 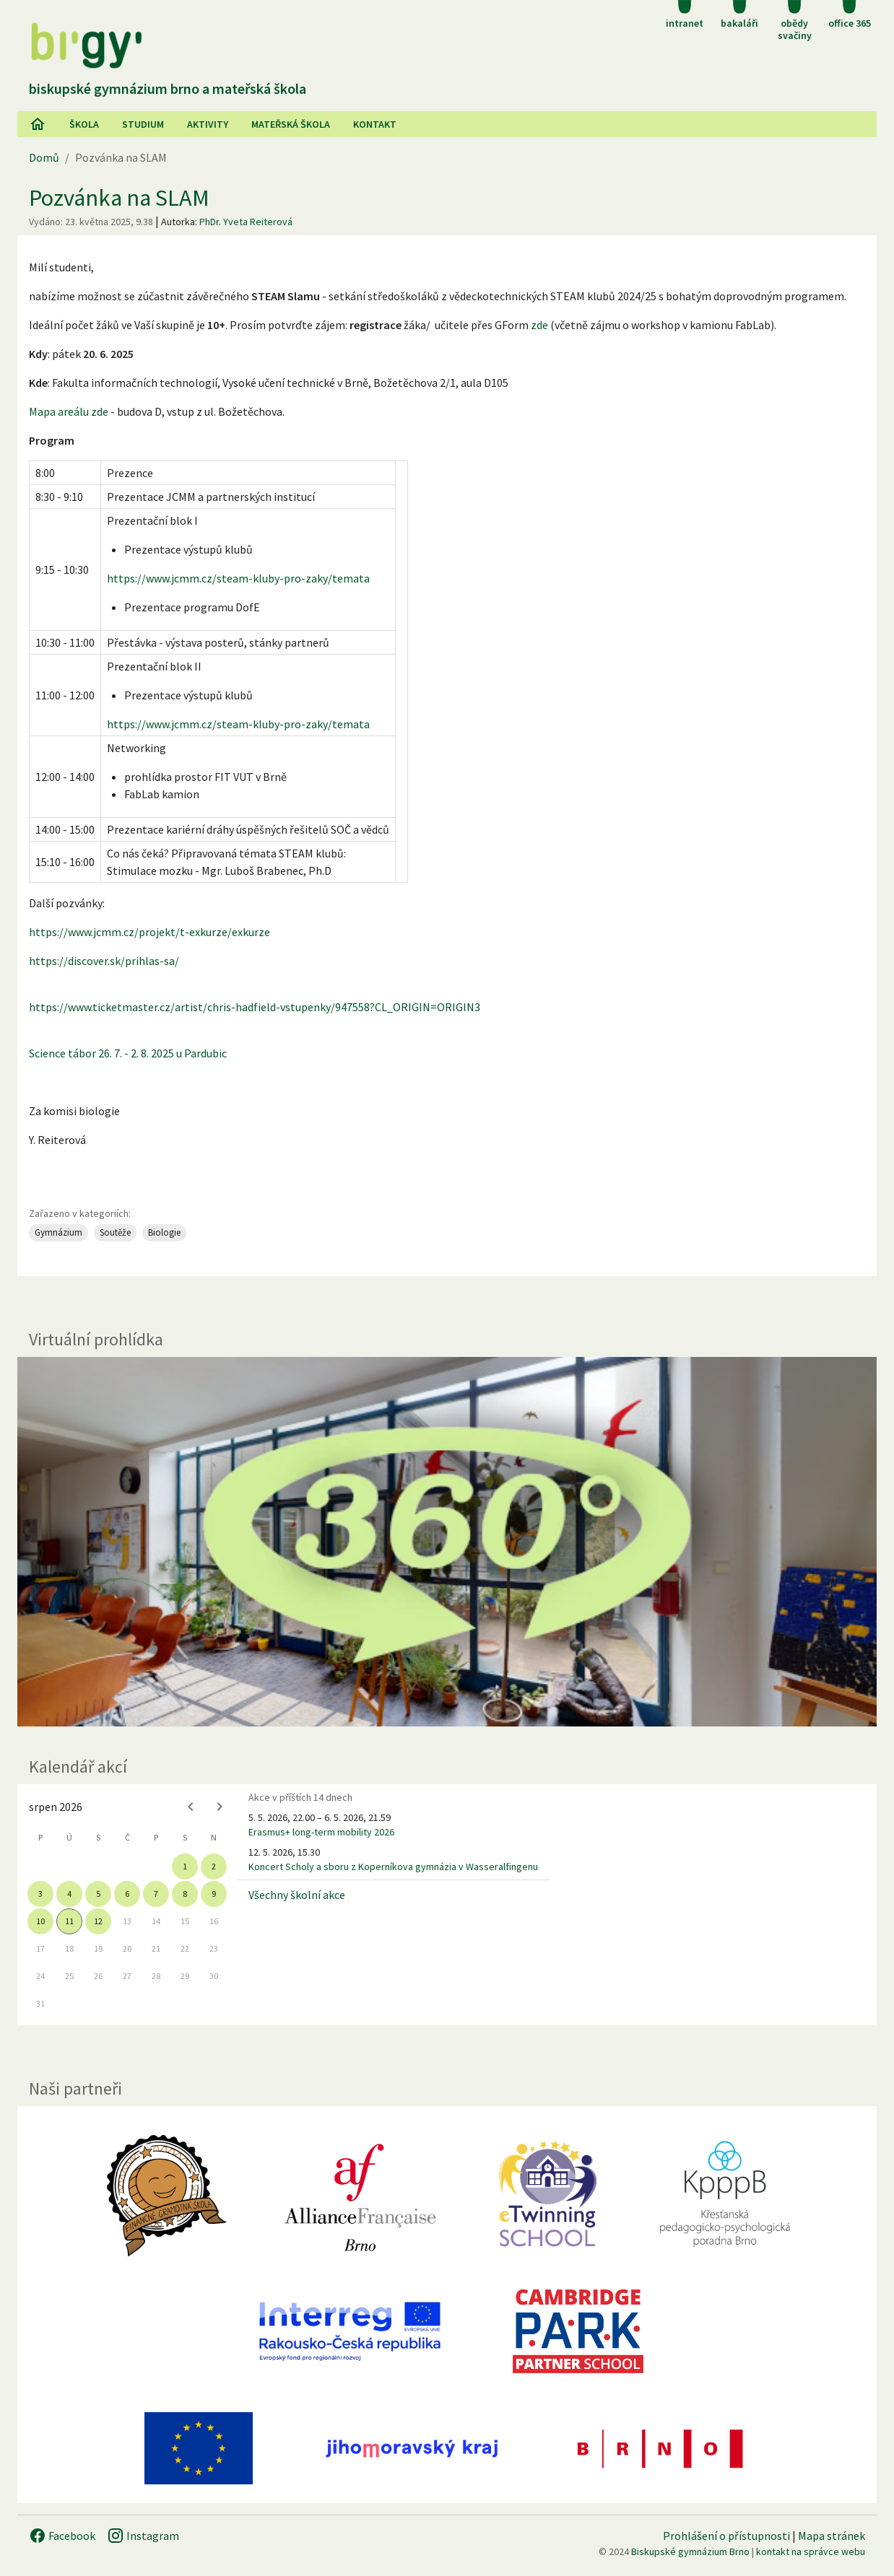 What do you see at coordinates (84, 124) in the screenshot?
I see `Škola` at bounding box center [84, 124].